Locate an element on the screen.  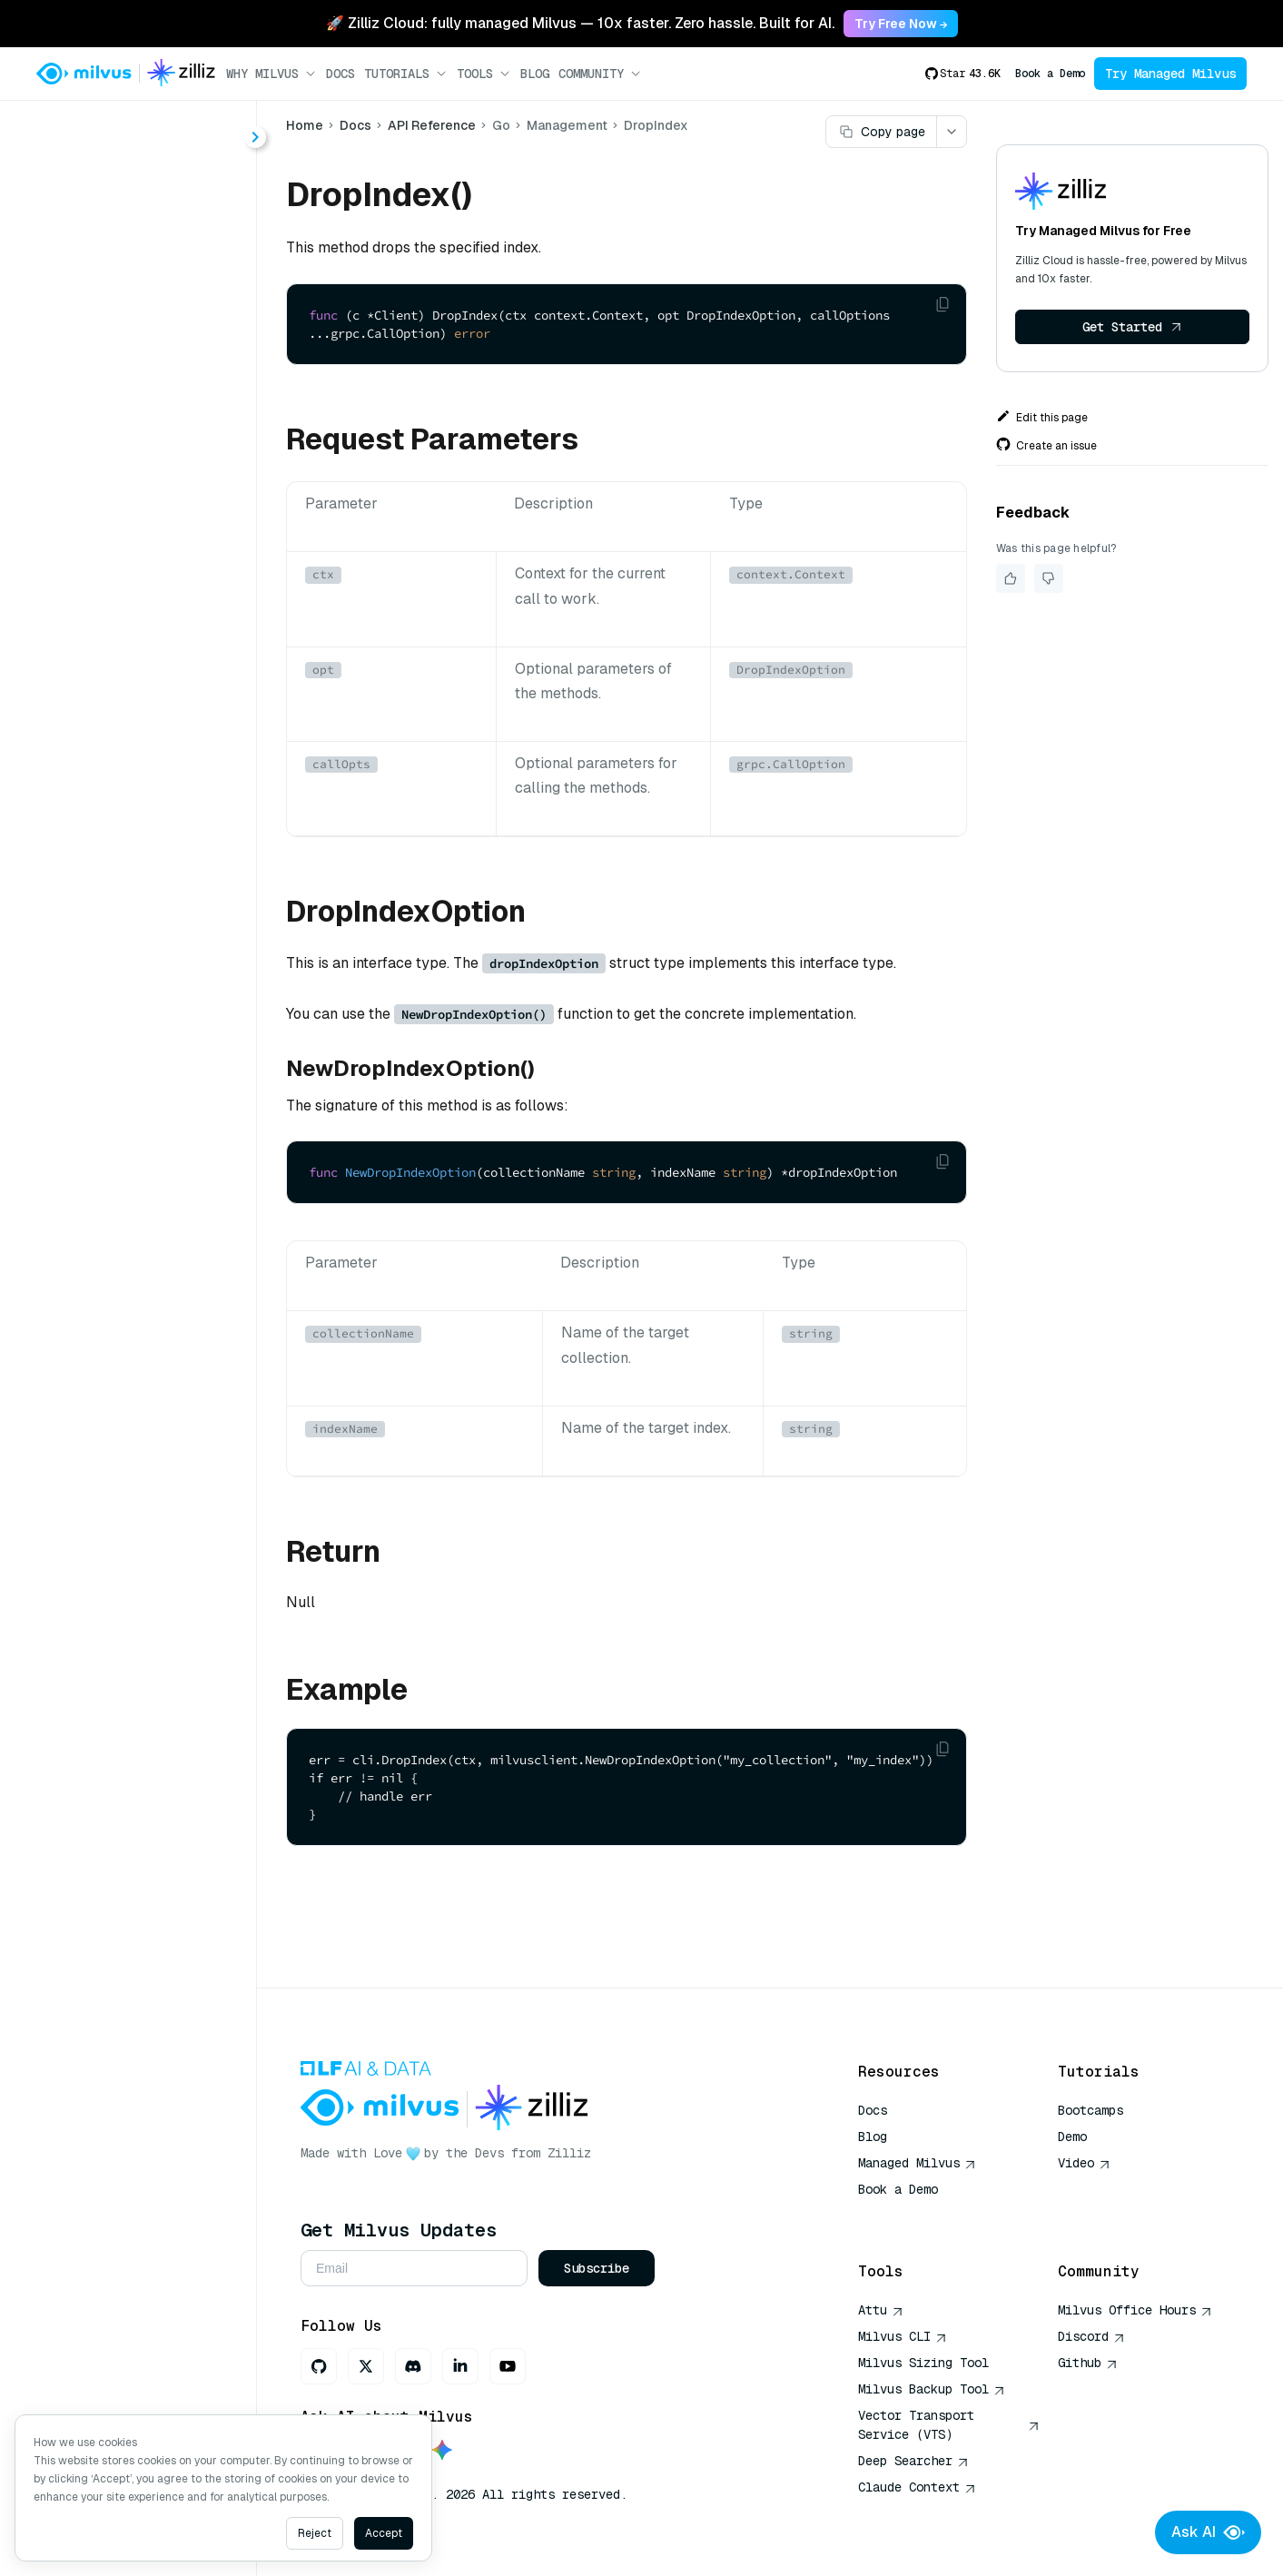
Book a Demo is located at coordinates (1050, 73).